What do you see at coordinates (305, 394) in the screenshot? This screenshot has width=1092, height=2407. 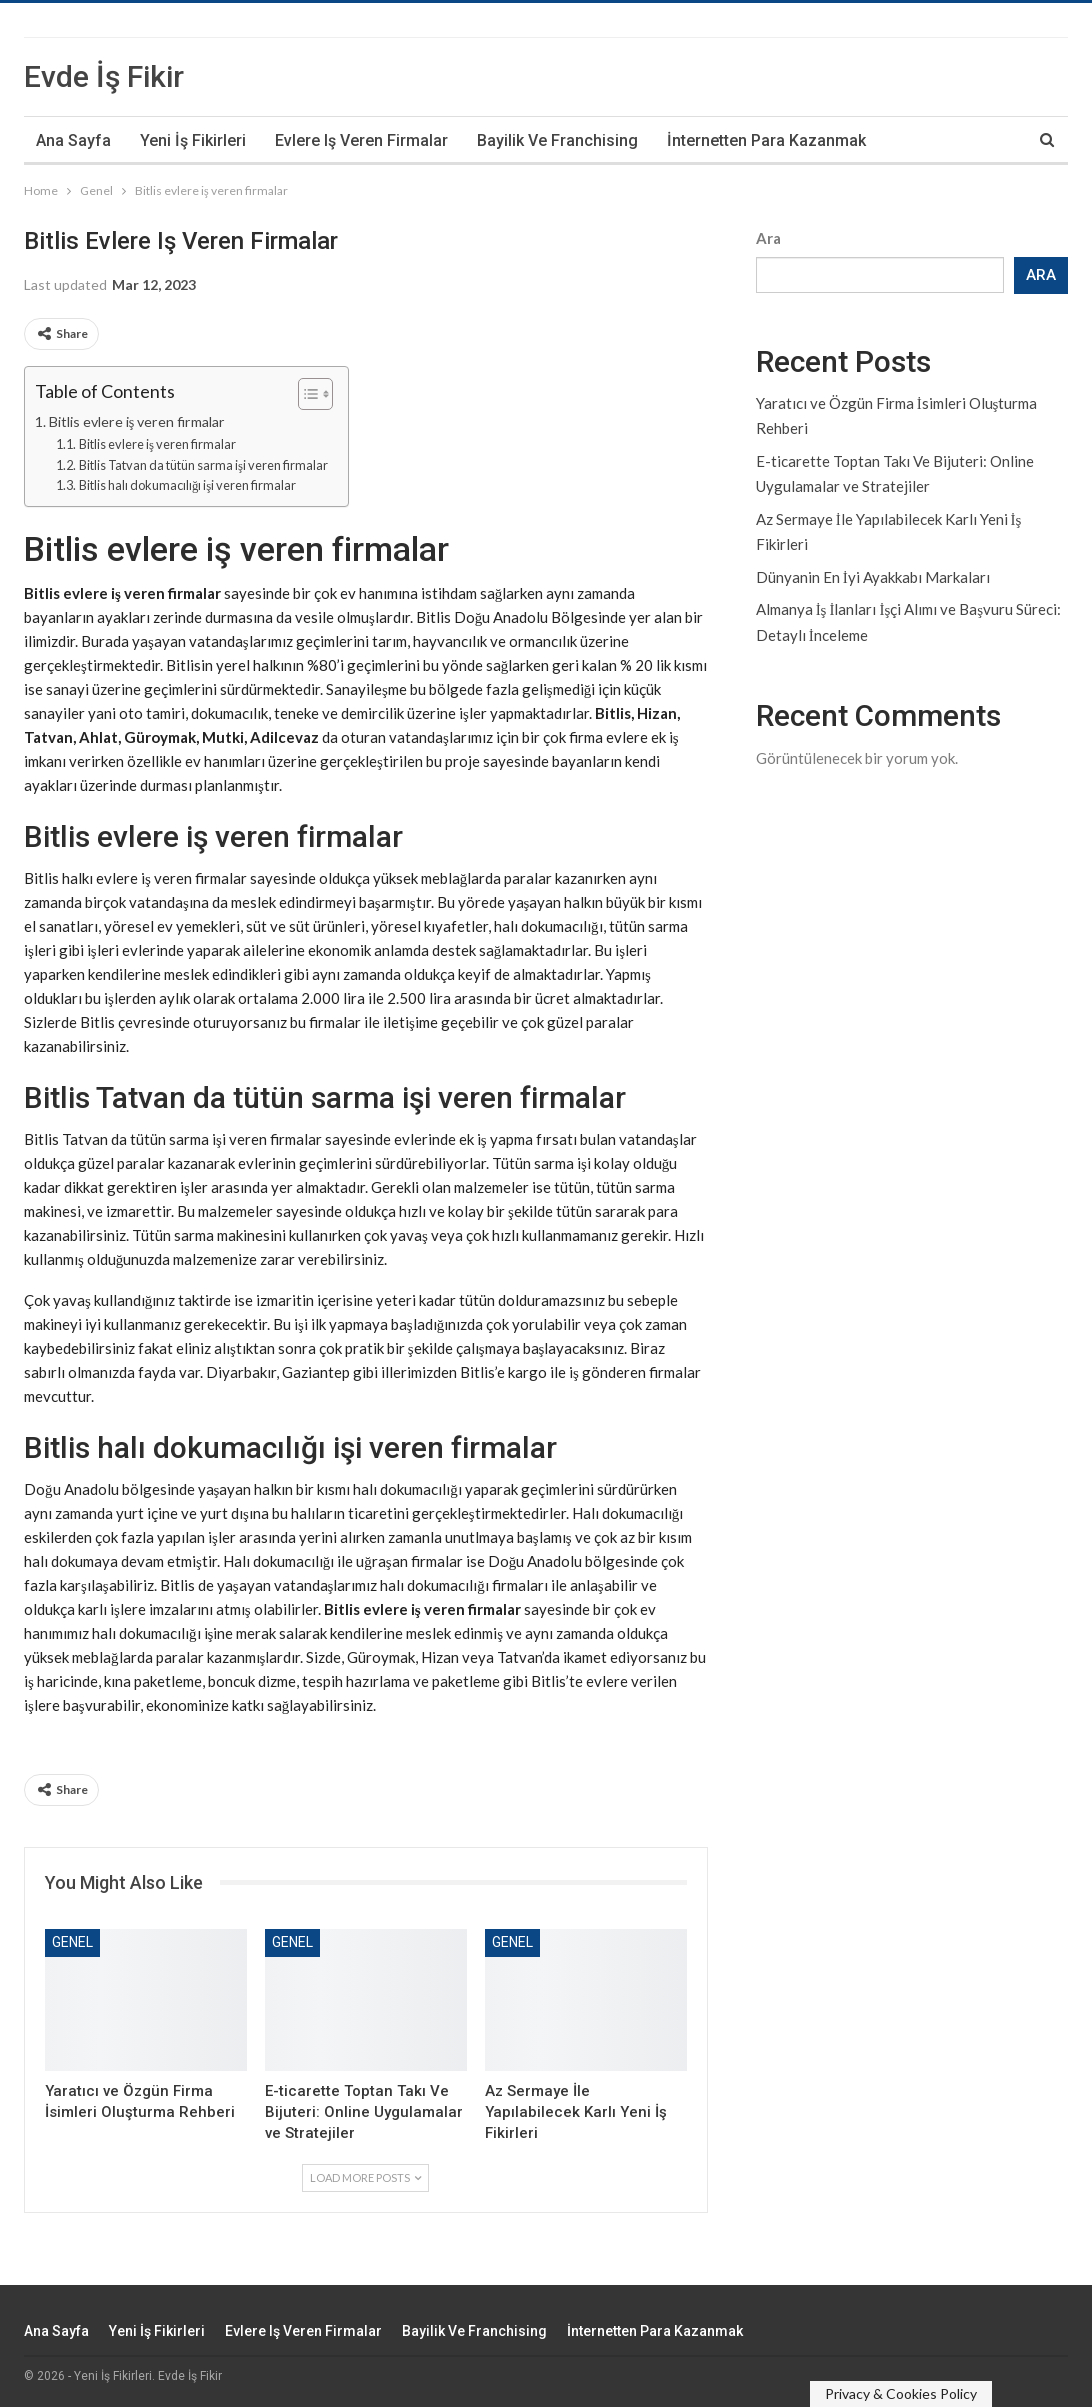 I see `[Toggle Table of Content]` at bounding box center [305, 394].